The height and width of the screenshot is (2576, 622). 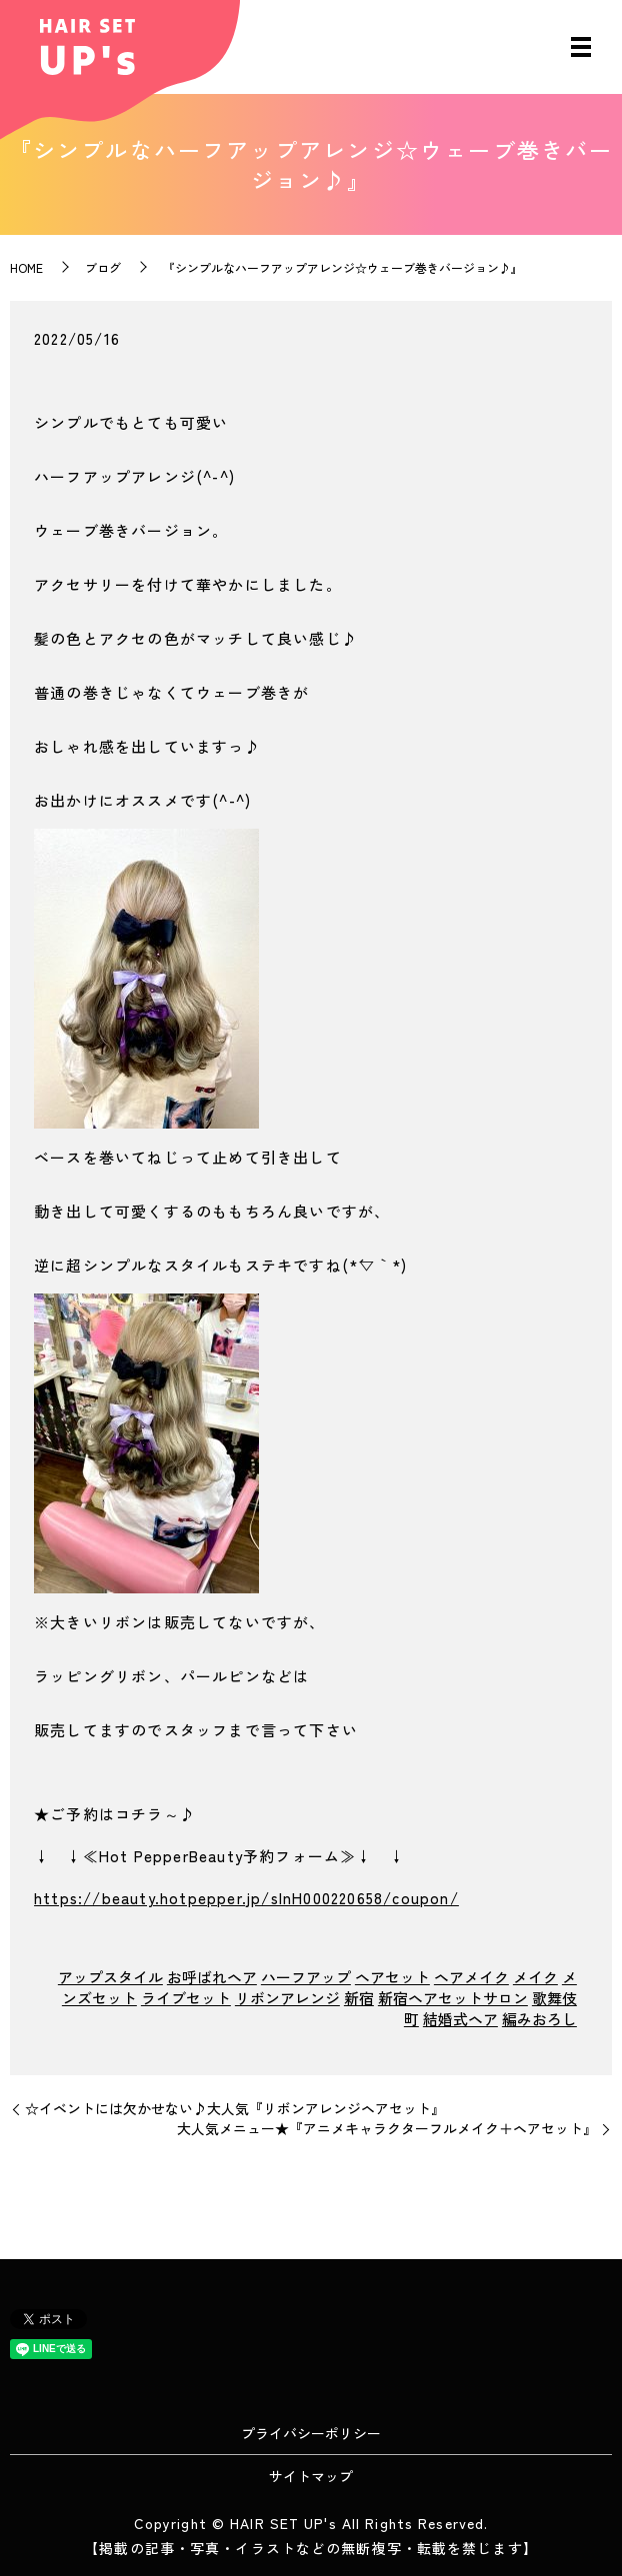 What do you see at coordinates (110, 1976) in the screenshot?
I see `アップスタイル` at bounding box center [110, 1976].